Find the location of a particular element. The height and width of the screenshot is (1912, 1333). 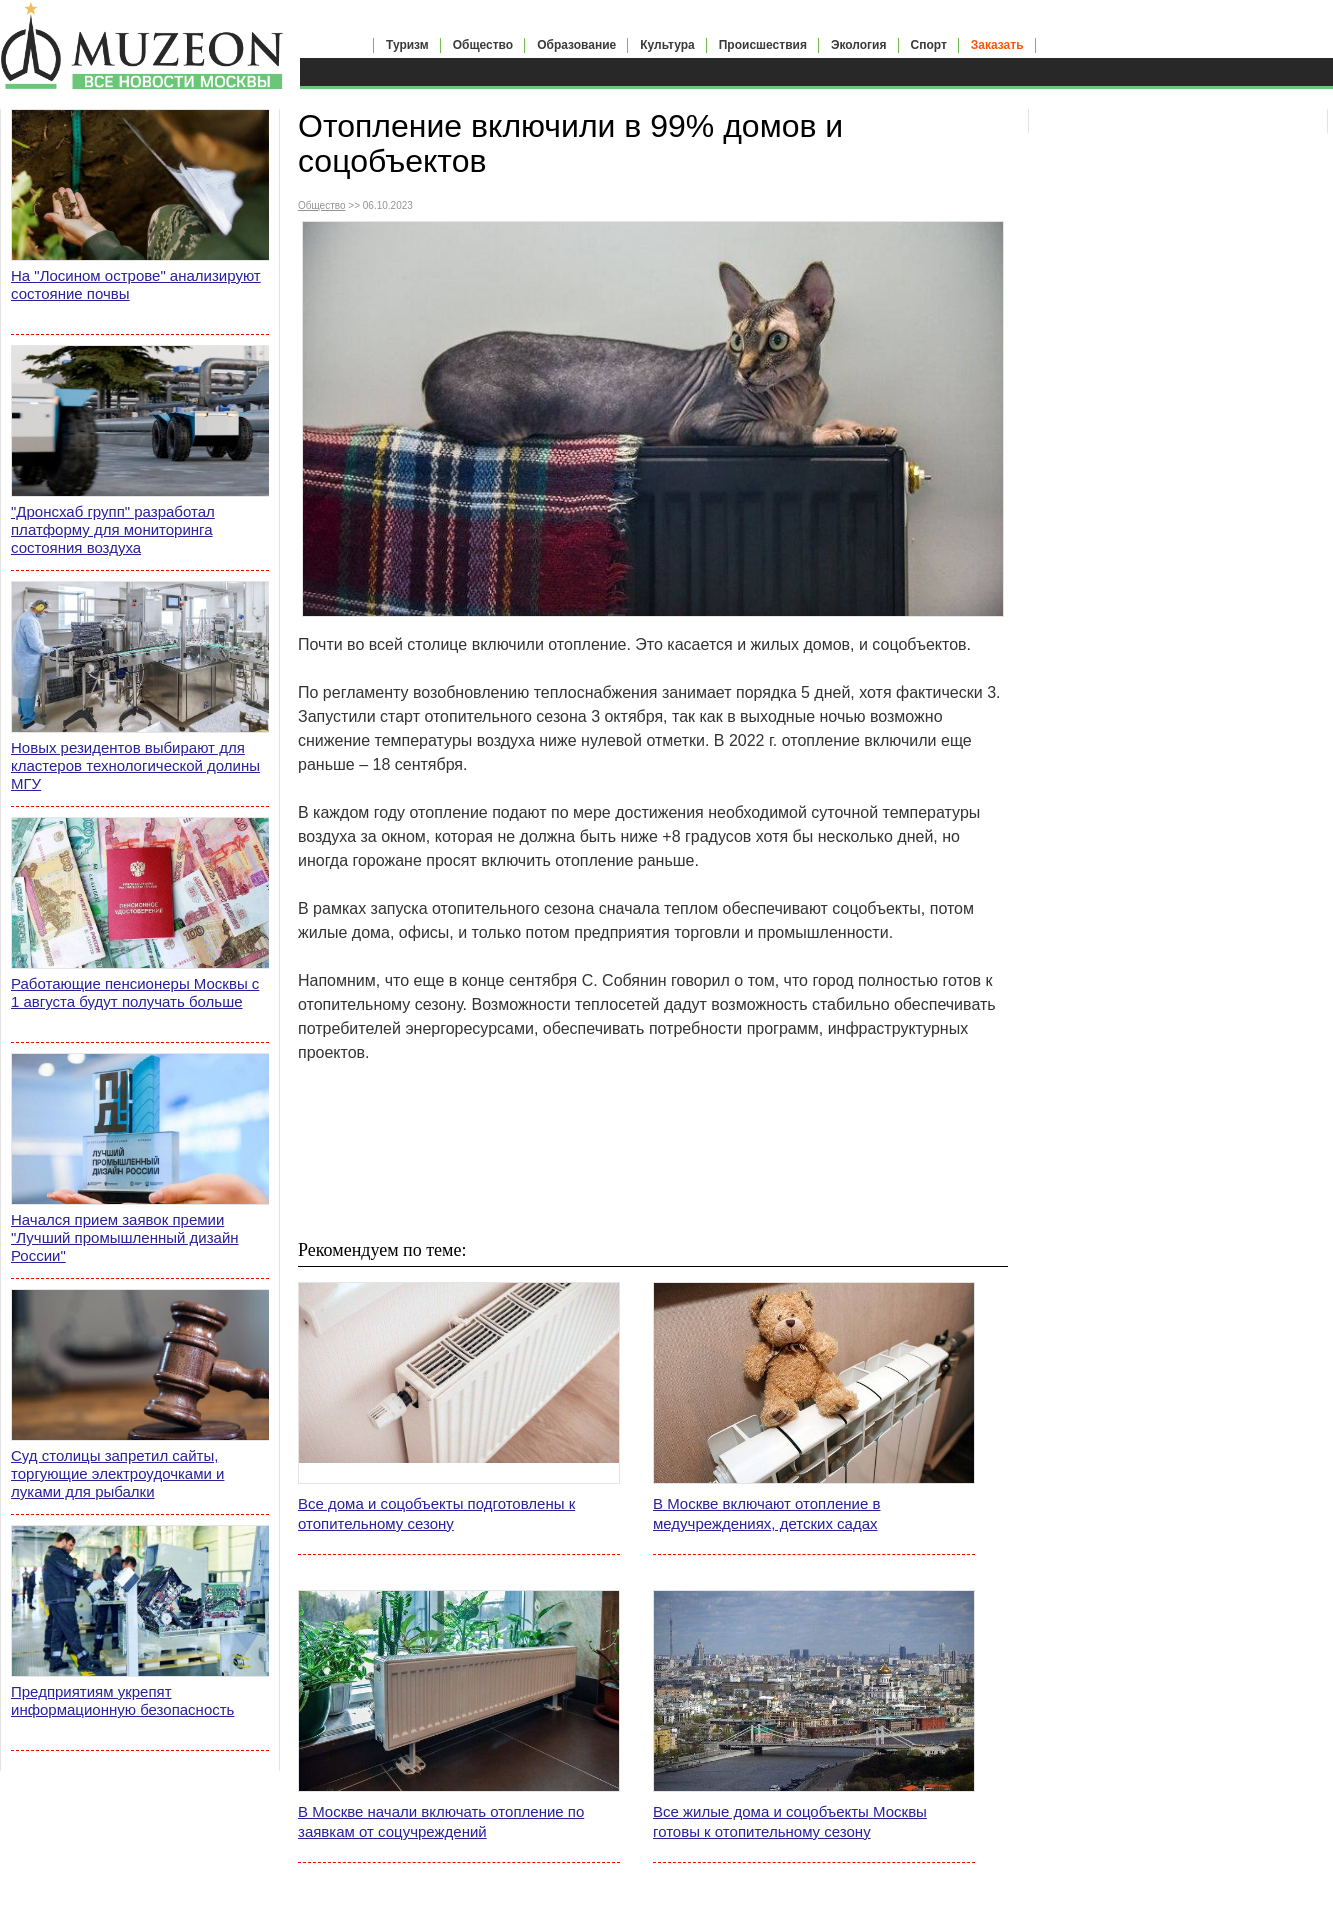

В Москве начали включать отопление по заявкам от соцучреждений is located at coordinates (441, 1821).